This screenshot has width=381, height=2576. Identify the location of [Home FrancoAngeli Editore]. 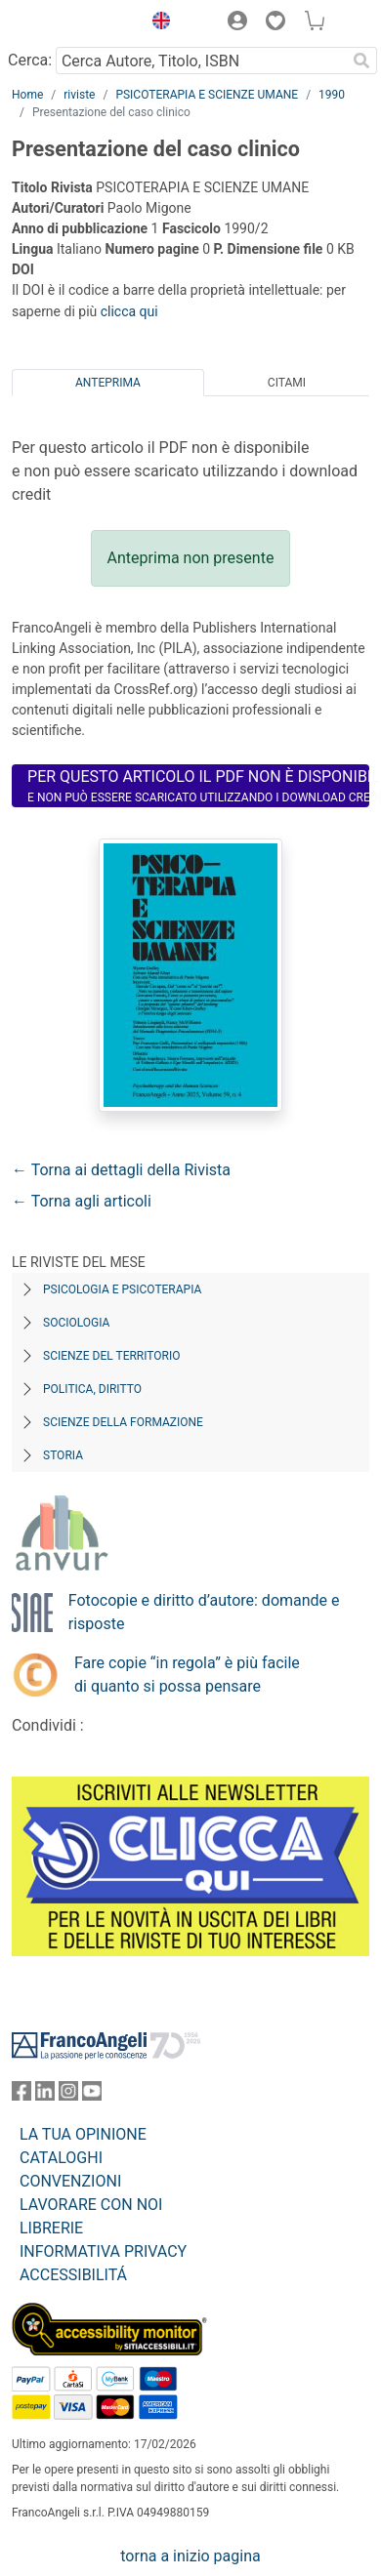
(72, 23).